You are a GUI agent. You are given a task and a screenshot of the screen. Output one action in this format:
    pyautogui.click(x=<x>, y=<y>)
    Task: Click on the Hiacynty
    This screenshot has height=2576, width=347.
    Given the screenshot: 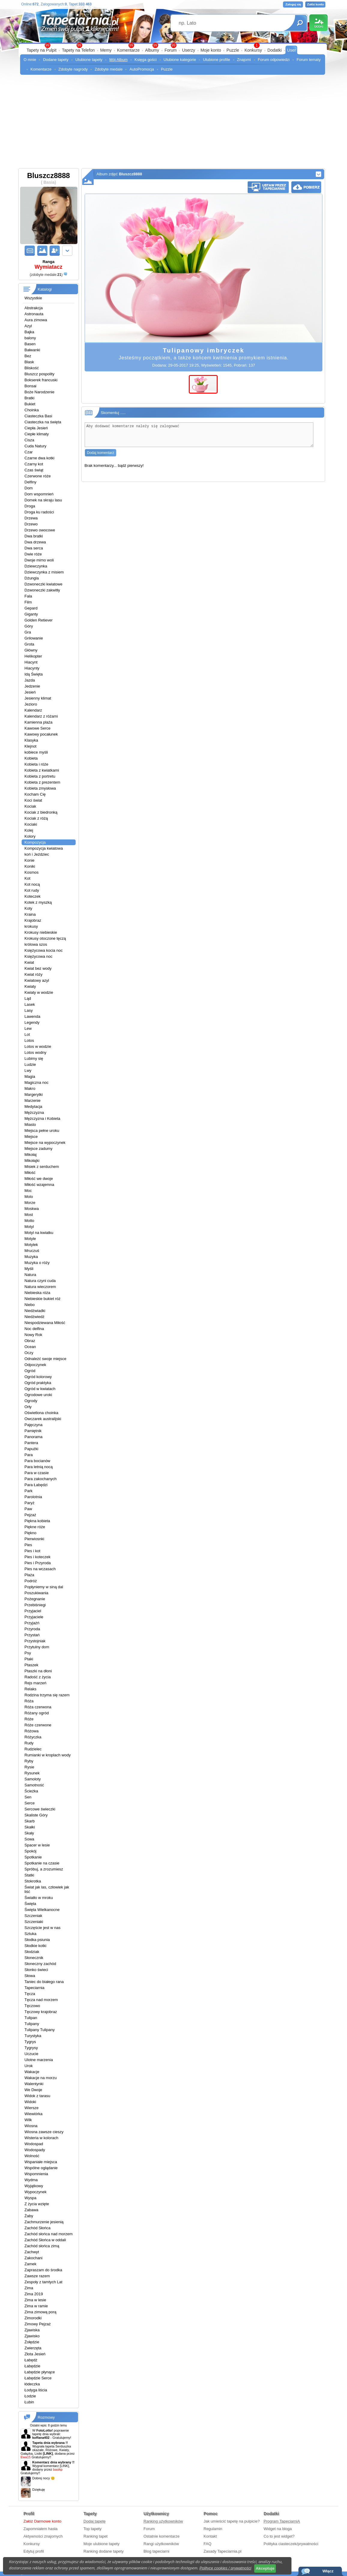 What is the action you would take?
    pyautogui.click(x=32, y=668)
    